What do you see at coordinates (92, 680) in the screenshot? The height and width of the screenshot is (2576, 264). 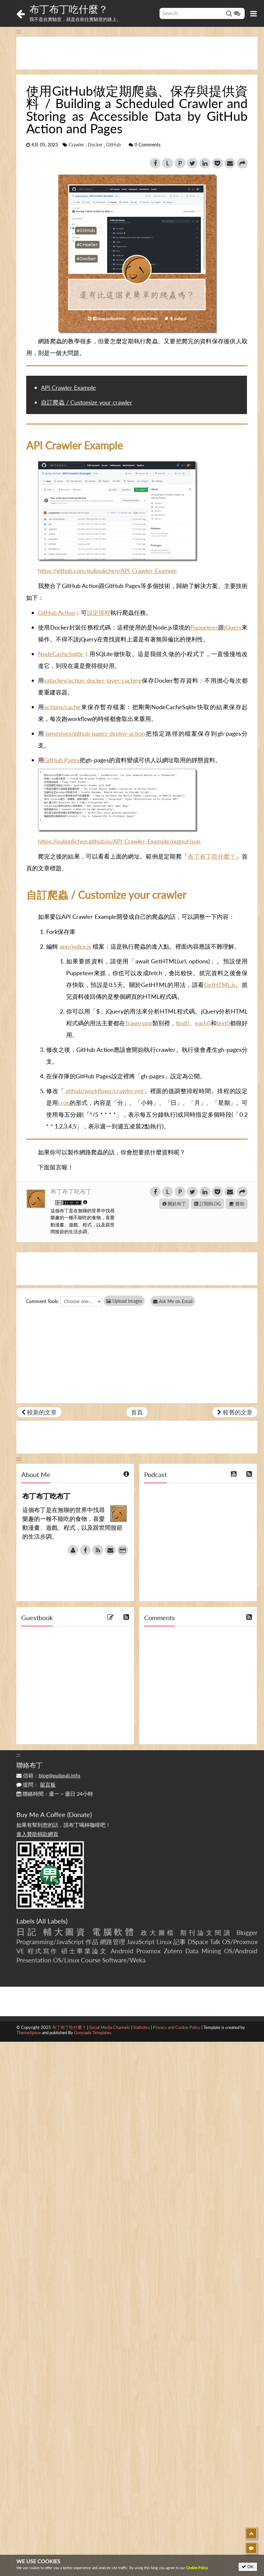 I see `satackey/action-docker-layer-caching` at bounding box center [92, 680].